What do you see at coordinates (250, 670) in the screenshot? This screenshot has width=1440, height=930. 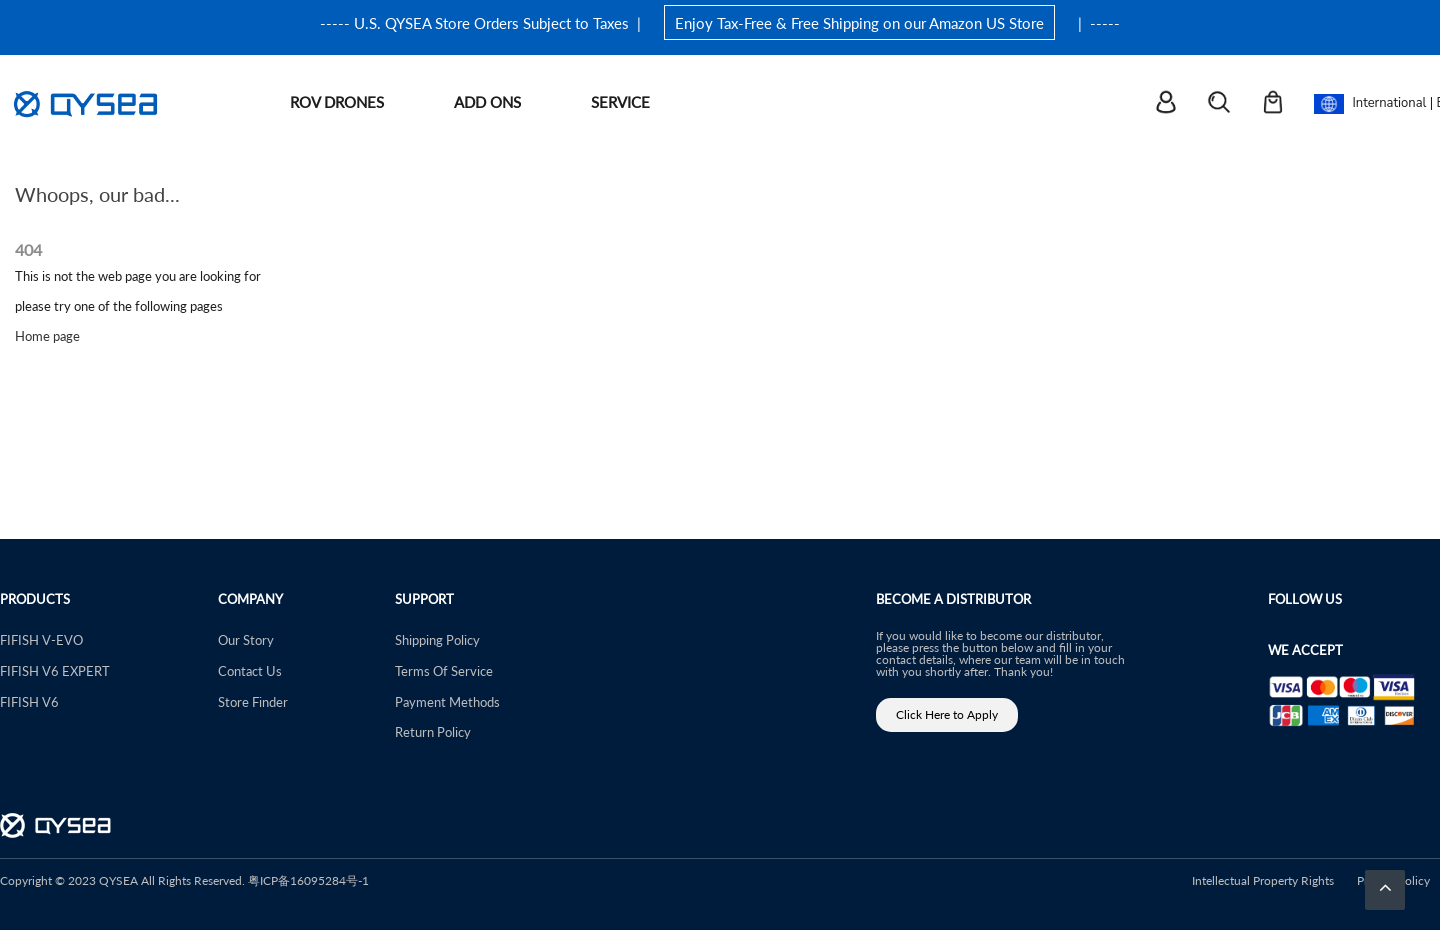 I see `Contact Us` at bounding box center [250, 670].